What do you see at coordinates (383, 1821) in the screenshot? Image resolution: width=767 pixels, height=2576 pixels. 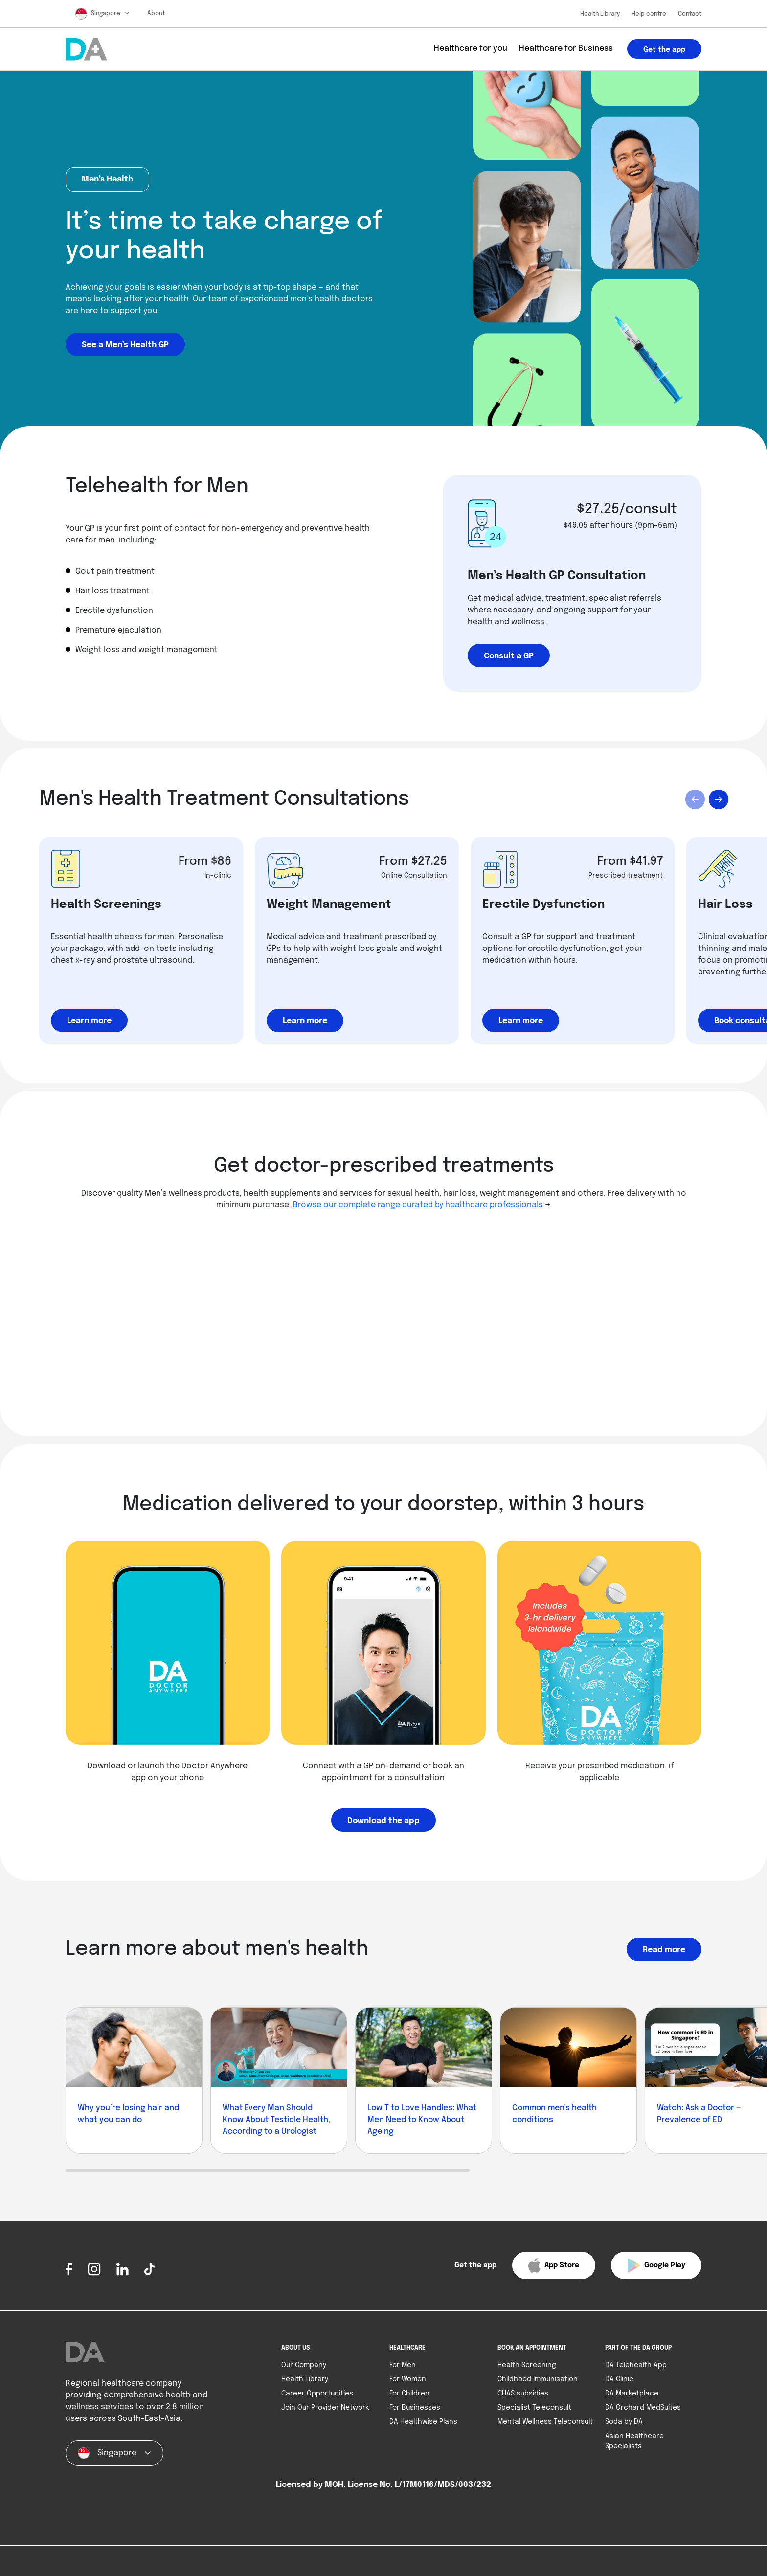 I see `Download the app` at bounding box center [383, 1821].